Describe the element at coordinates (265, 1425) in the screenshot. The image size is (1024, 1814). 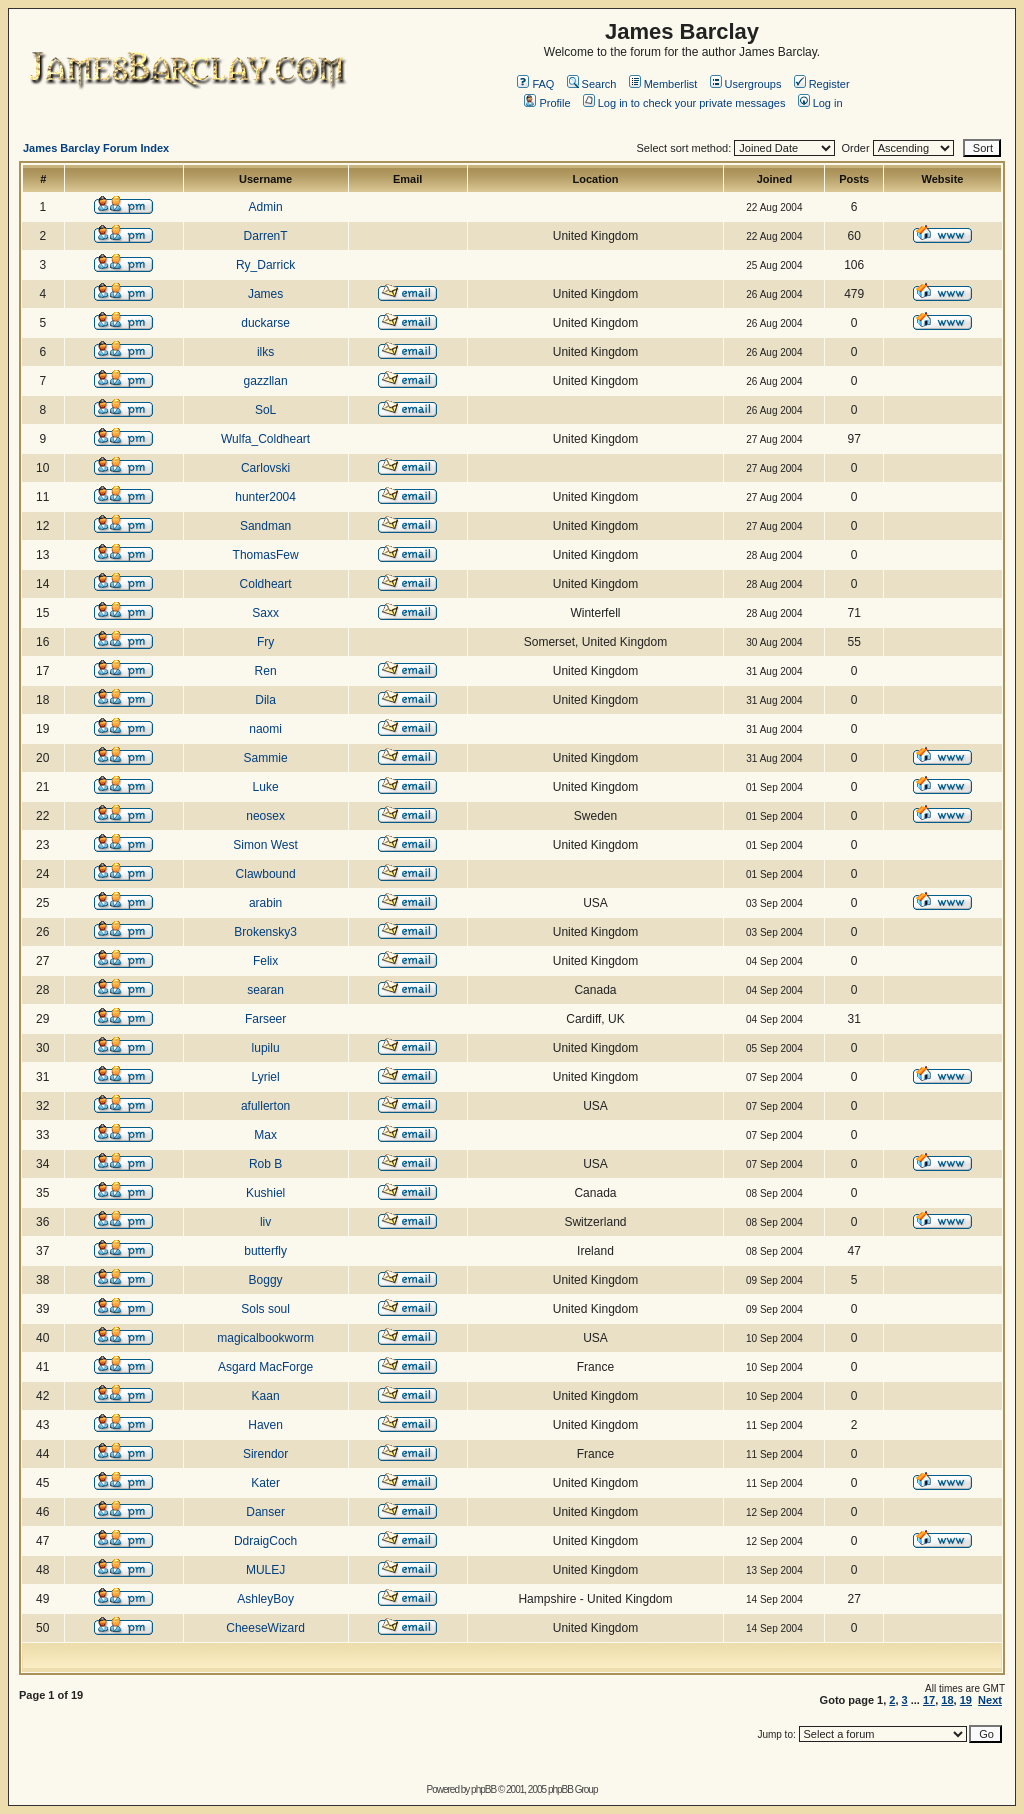
I see `Haven` at that location.